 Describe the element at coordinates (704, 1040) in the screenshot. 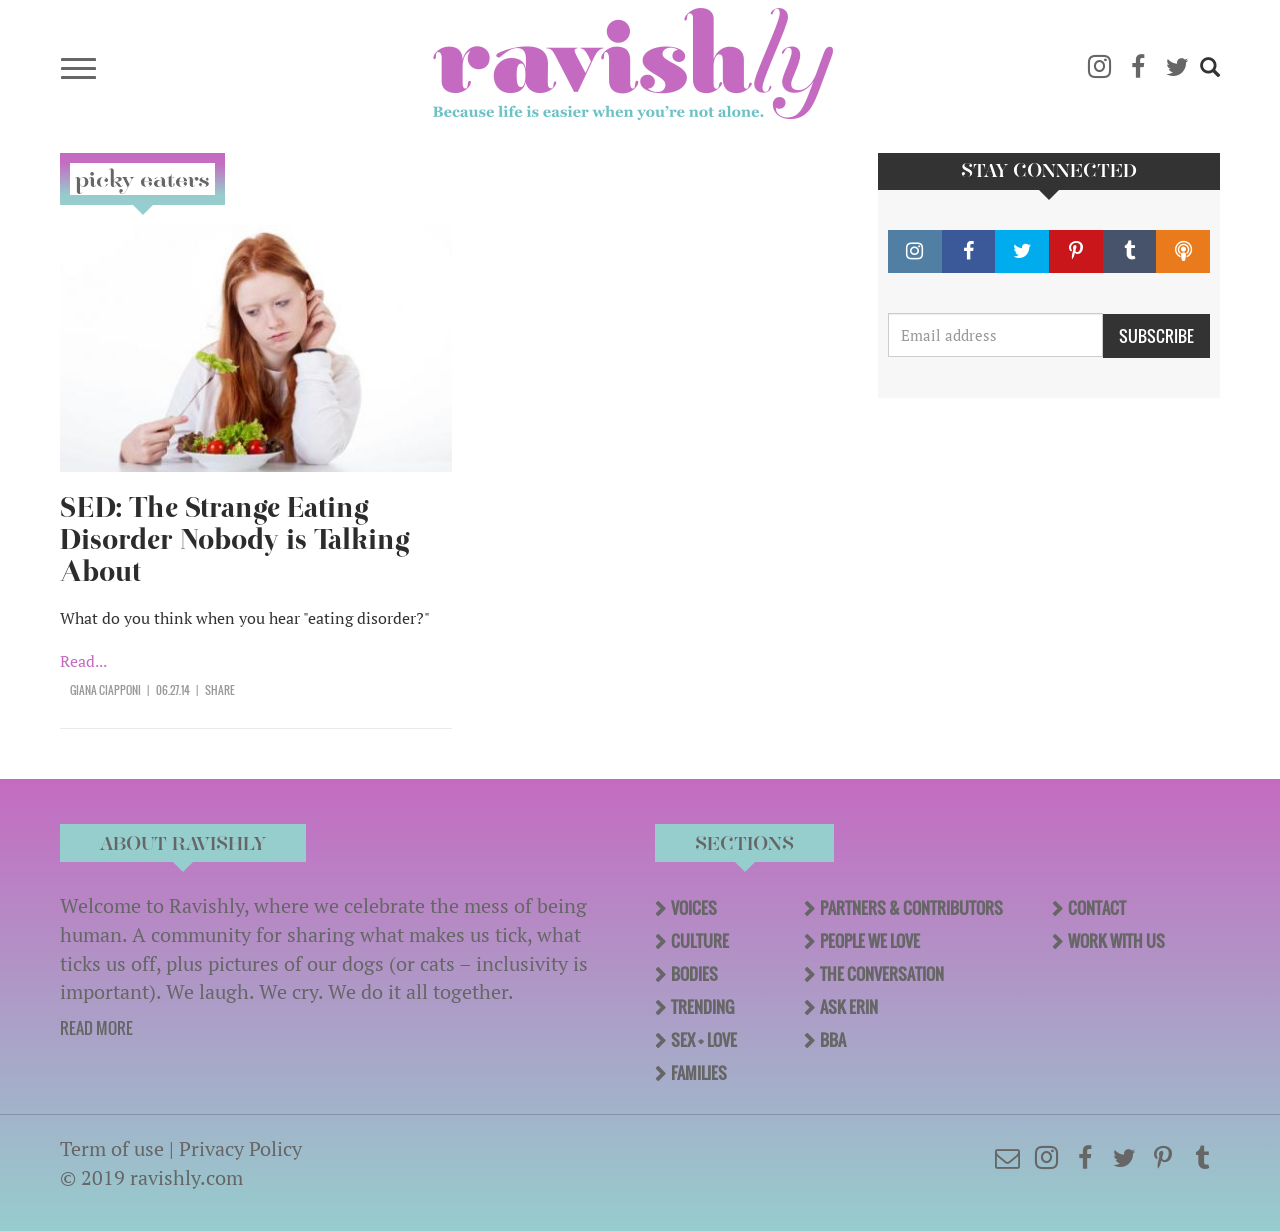

I see `Sex + Love` at that location.